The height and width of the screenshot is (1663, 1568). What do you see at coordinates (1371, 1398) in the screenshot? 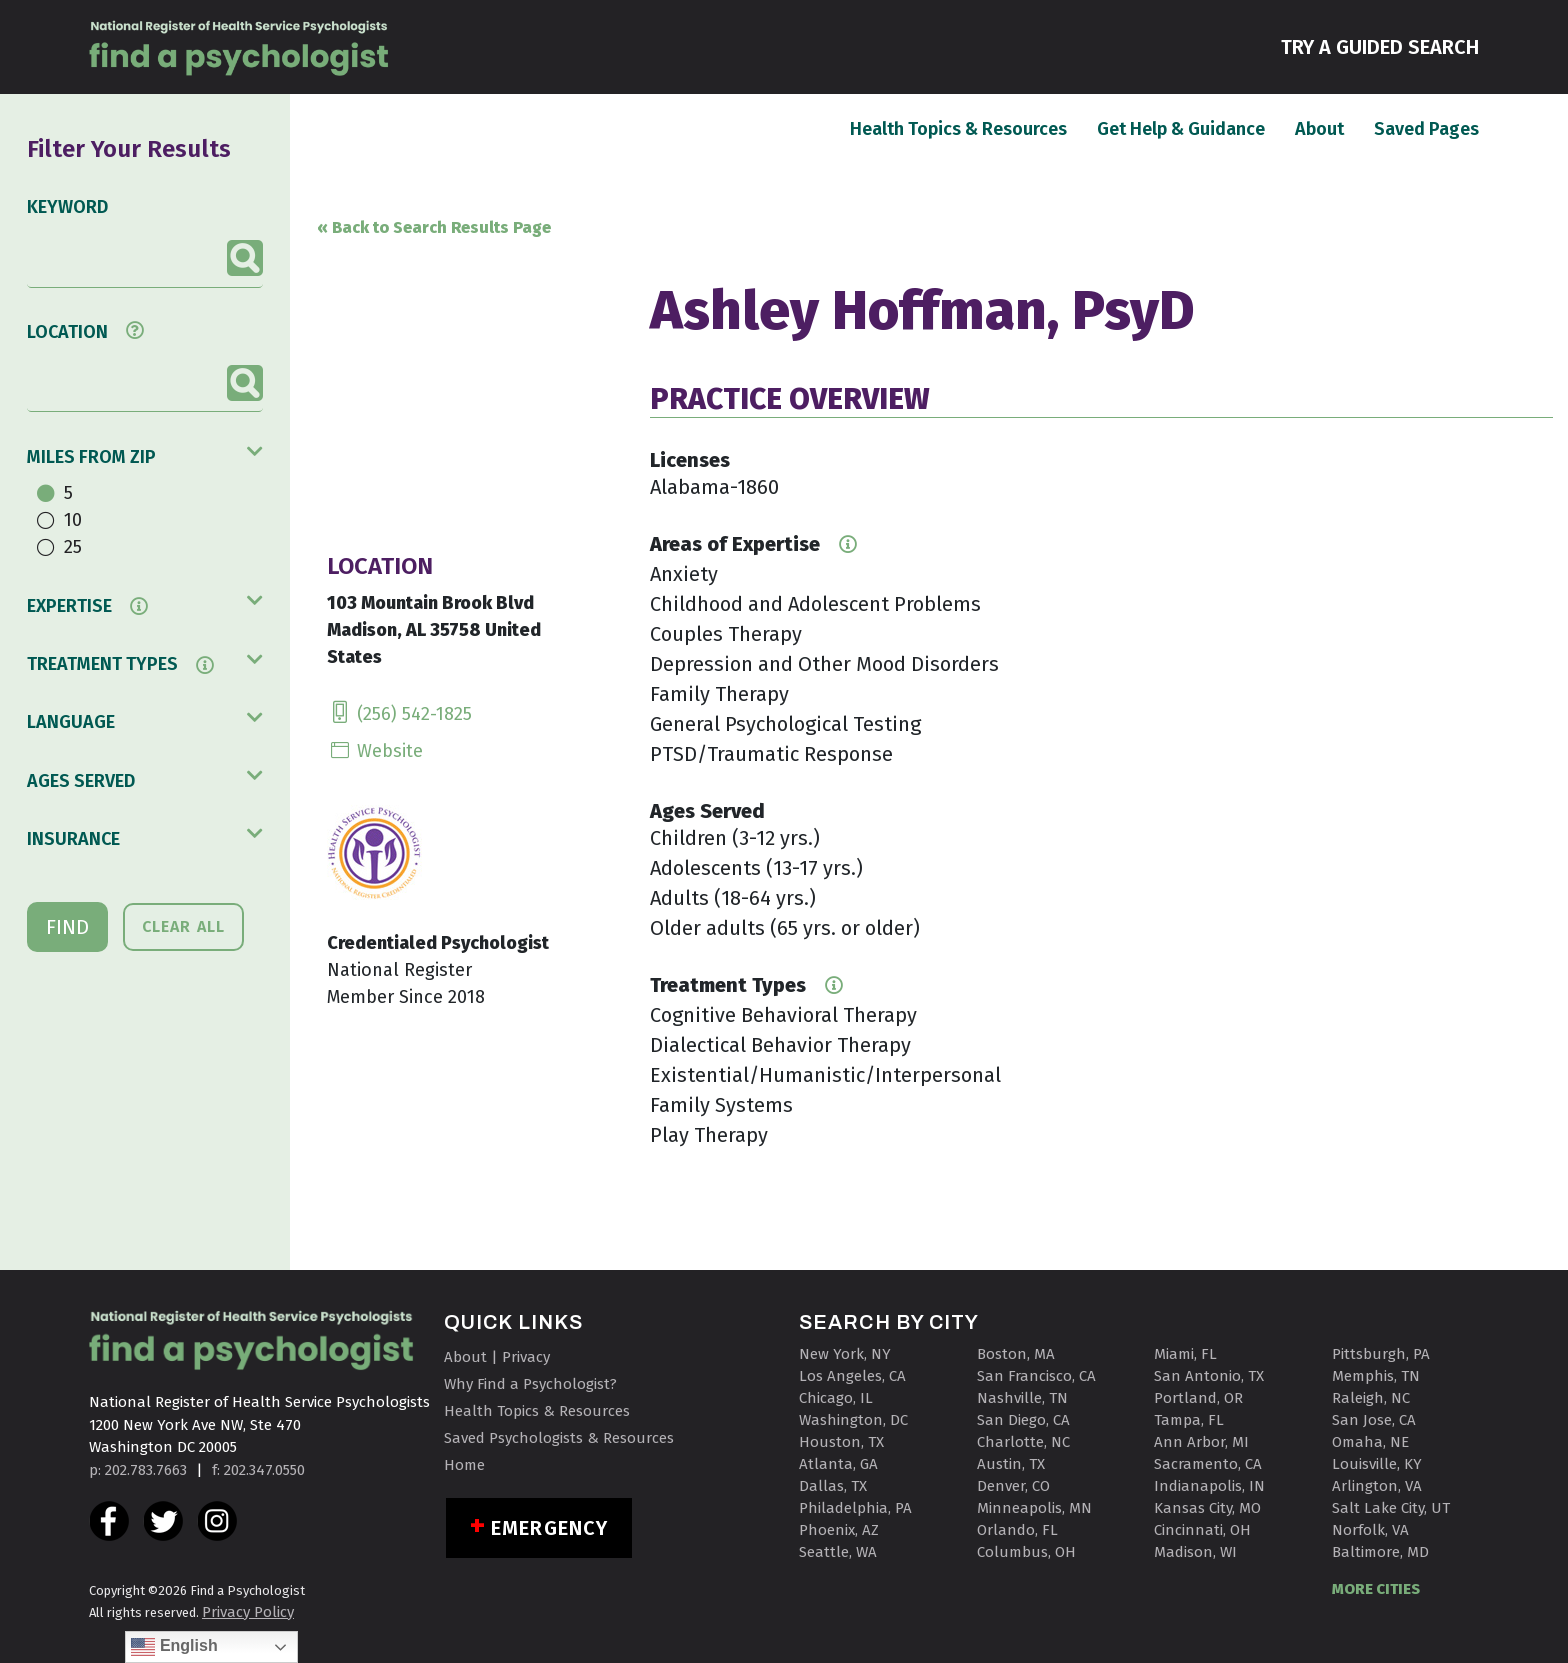
I see `Raleigh, NC` at bounding box center [1371, 1398].